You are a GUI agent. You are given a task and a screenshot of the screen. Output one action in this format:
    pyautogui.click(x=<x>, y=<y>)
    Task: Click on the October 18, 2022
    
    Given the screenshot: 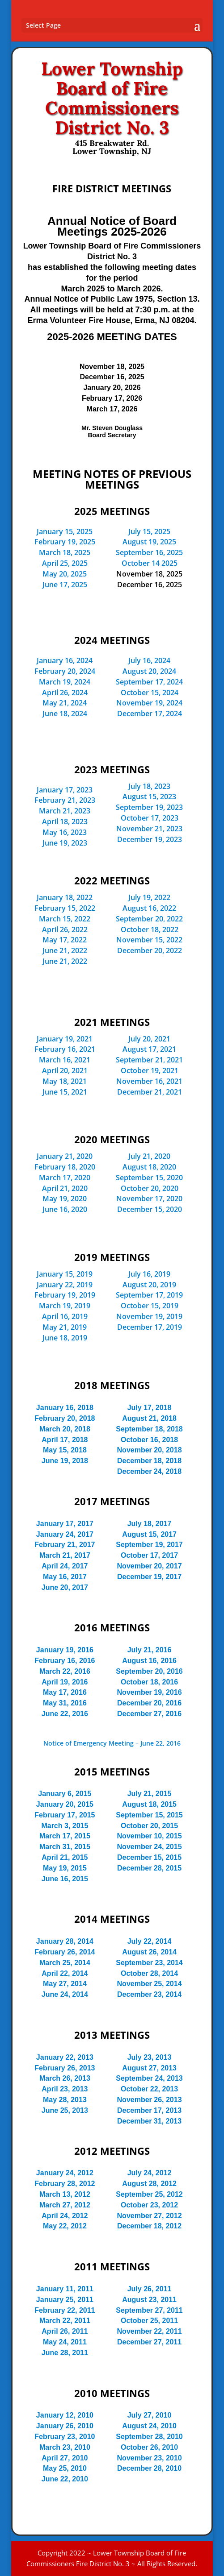 What is the action you would take?
    pyautogui.click(x=149, y=929)
    